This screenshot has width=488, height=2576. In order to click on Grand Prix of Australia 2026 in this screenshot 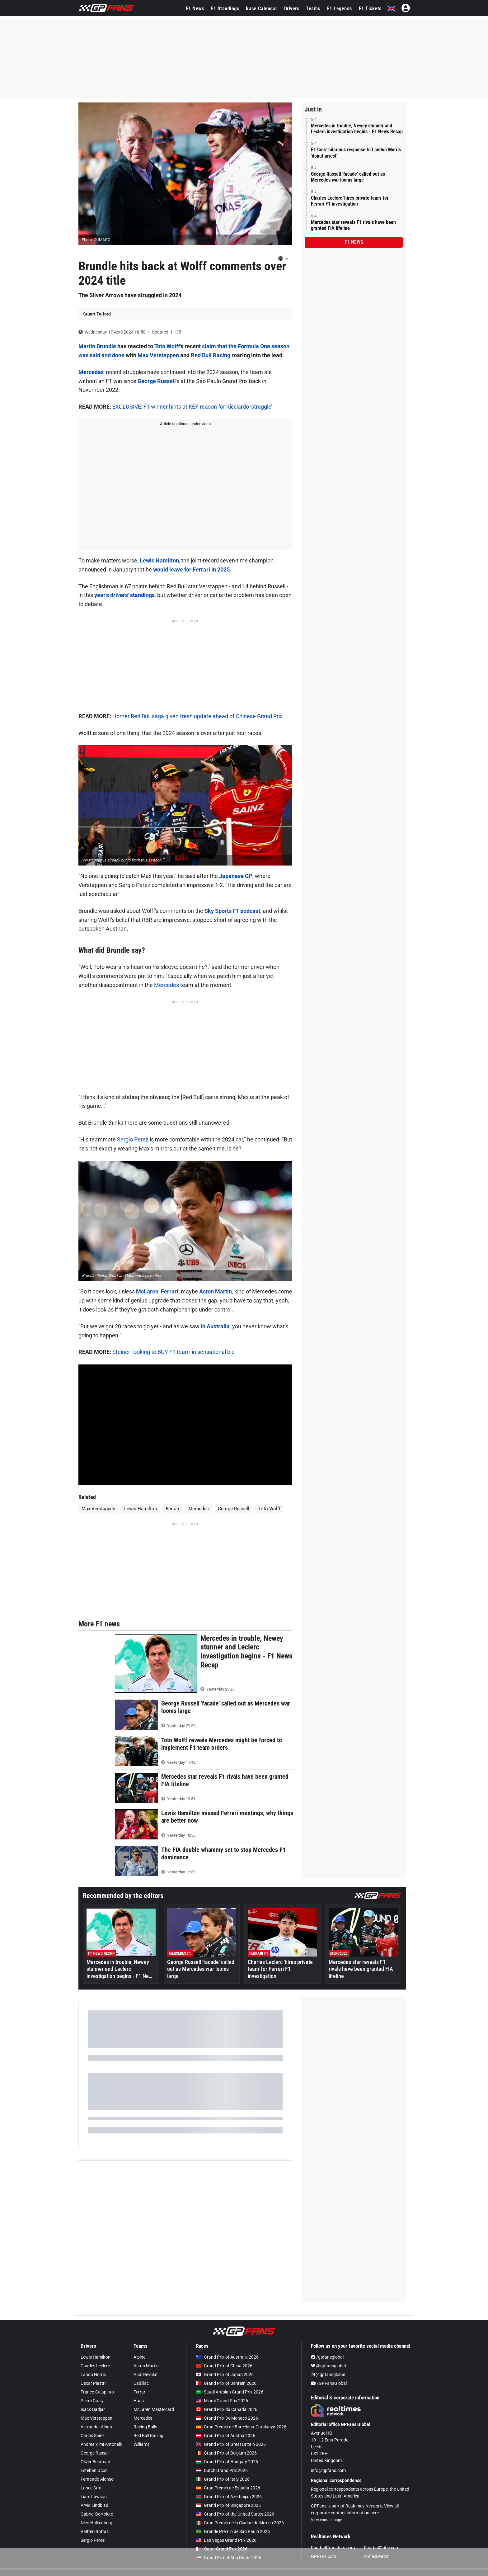, I will do `click(227, 2357)`.